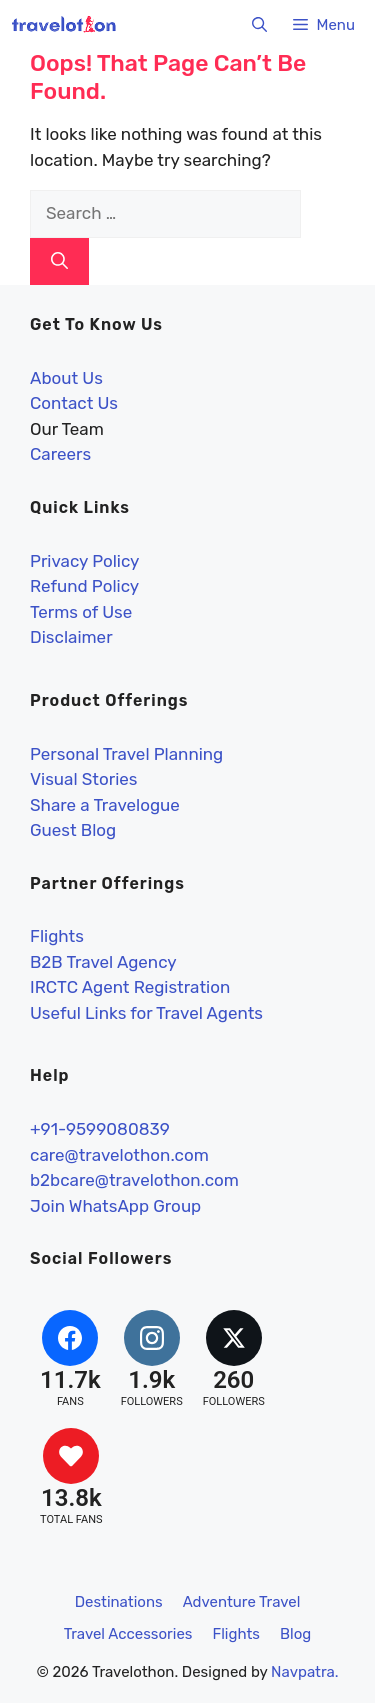 Image resolution: width=375 pixels, height=1703 pixels. I want to click on B2B Travel Agency, so click(103, 962).